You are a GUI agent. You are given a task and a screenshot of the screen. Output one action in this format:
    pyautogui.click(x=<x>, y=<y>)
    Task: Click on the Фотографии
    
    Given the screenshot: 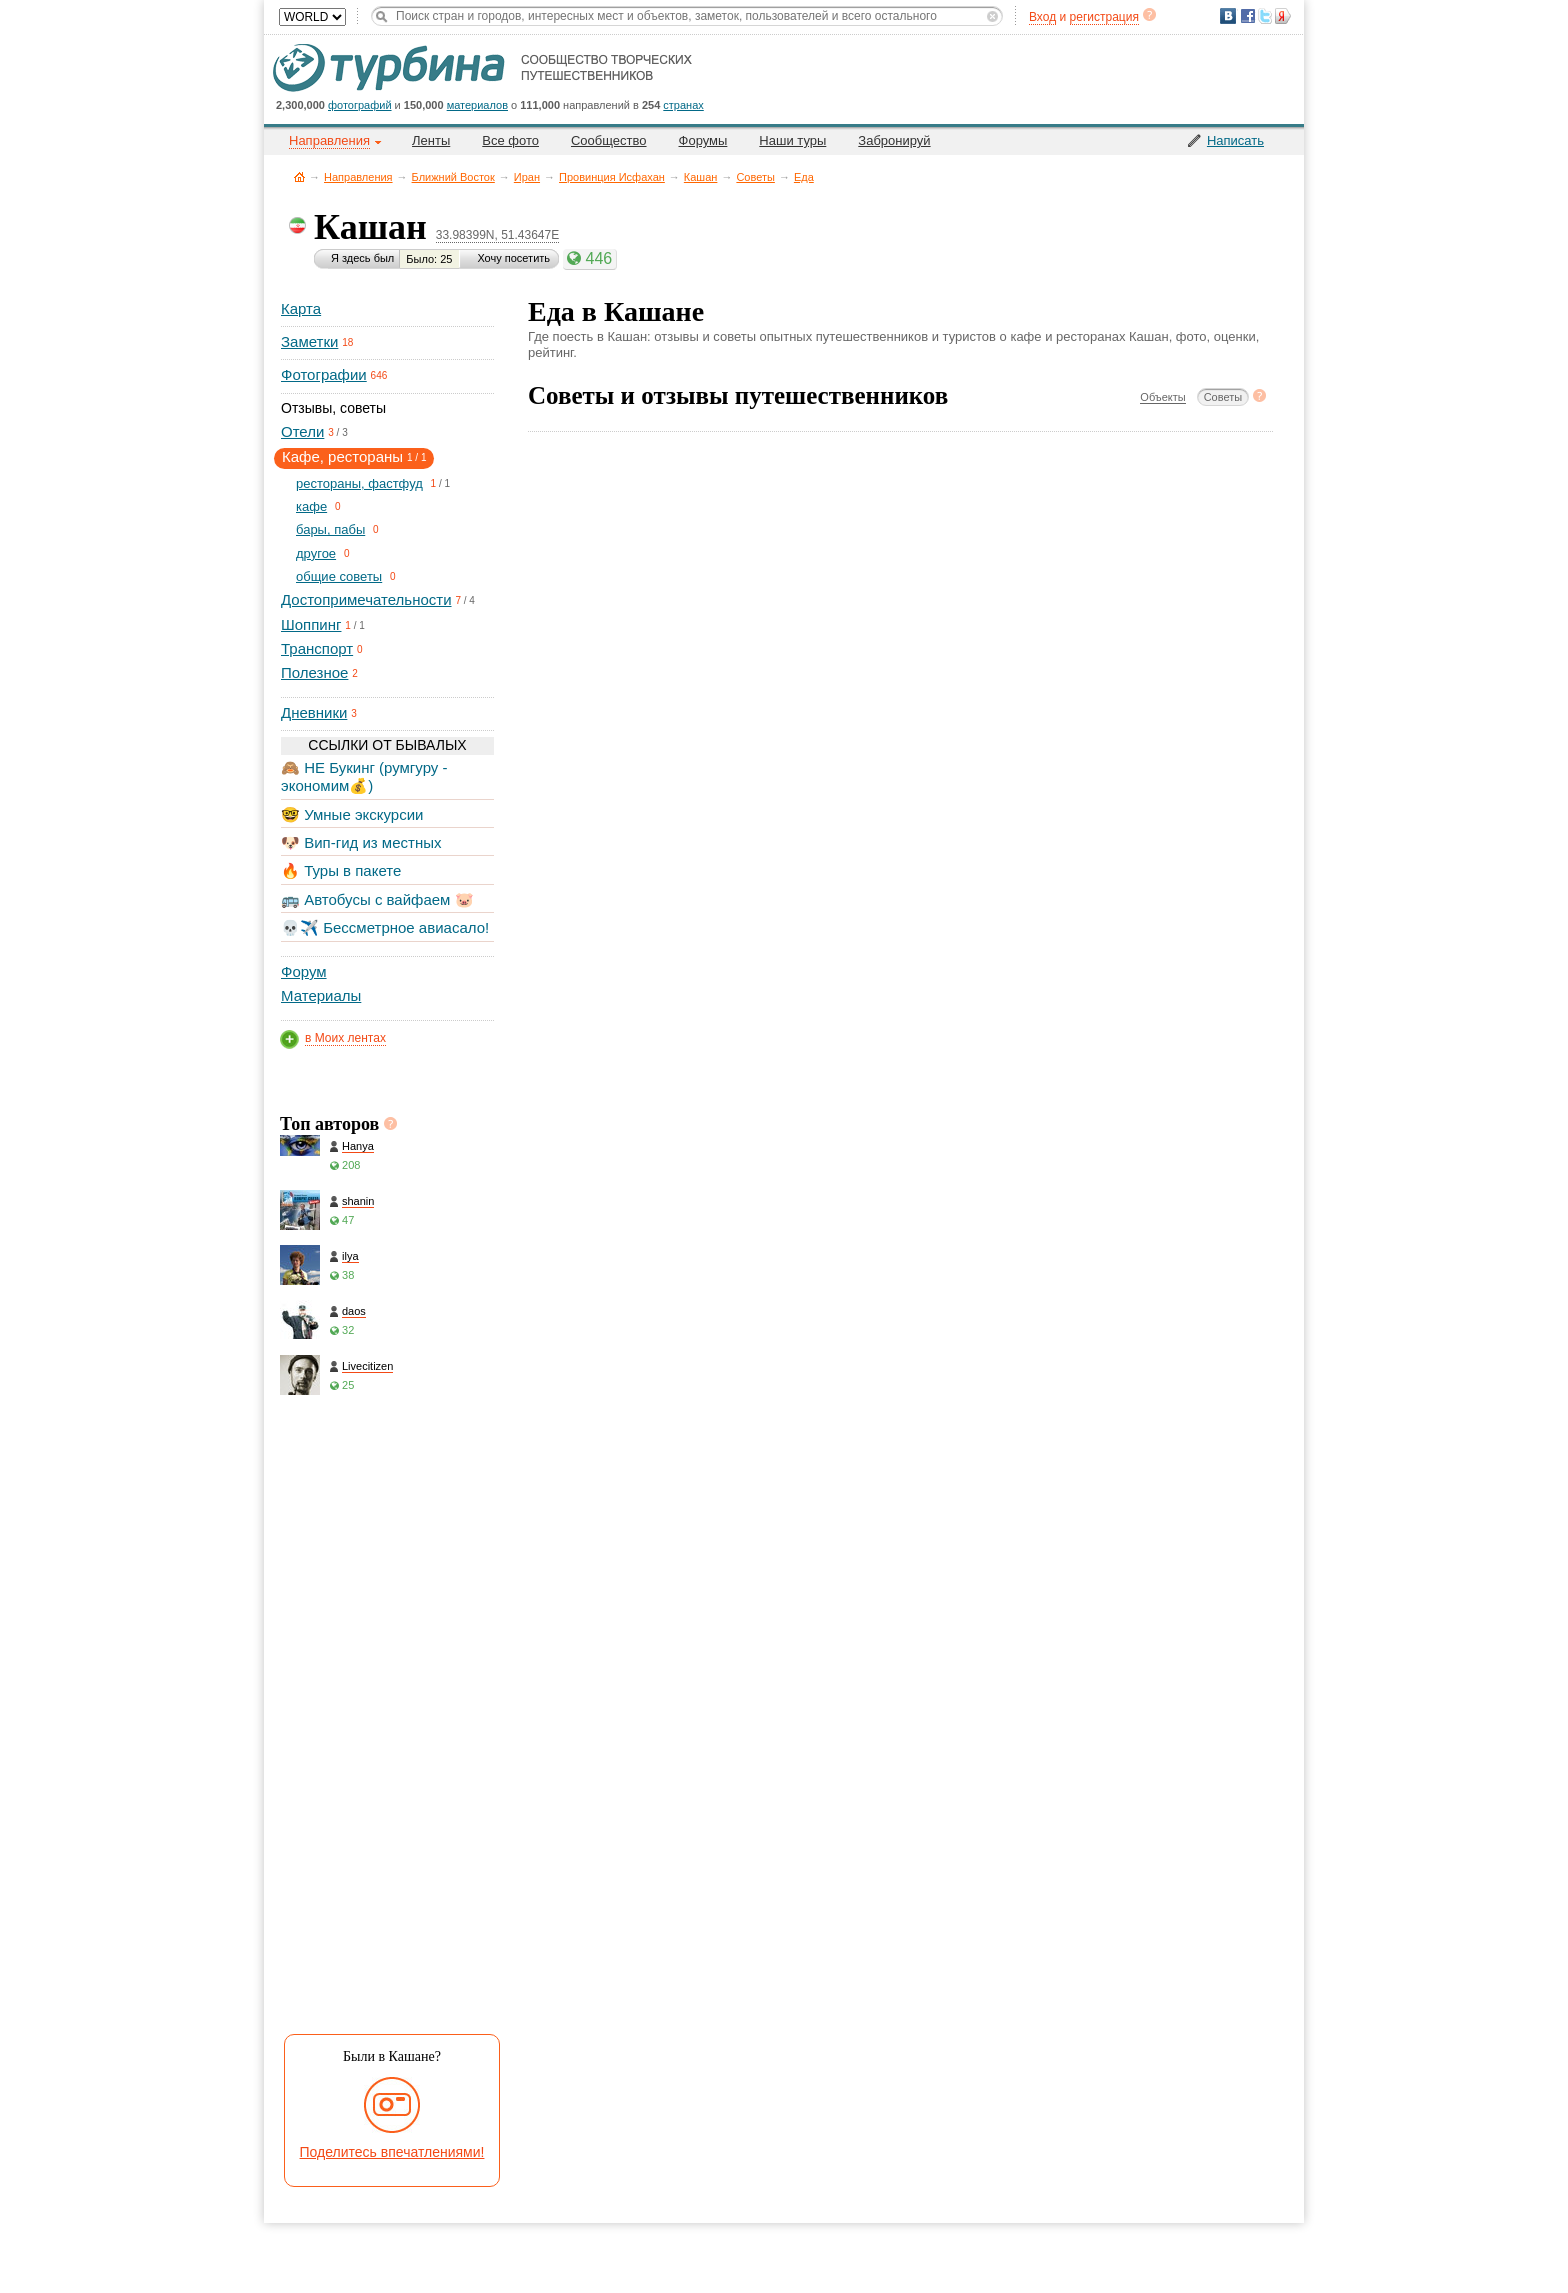 What is the action you would take?
    pyautogui.click(x=324, y=374)
    